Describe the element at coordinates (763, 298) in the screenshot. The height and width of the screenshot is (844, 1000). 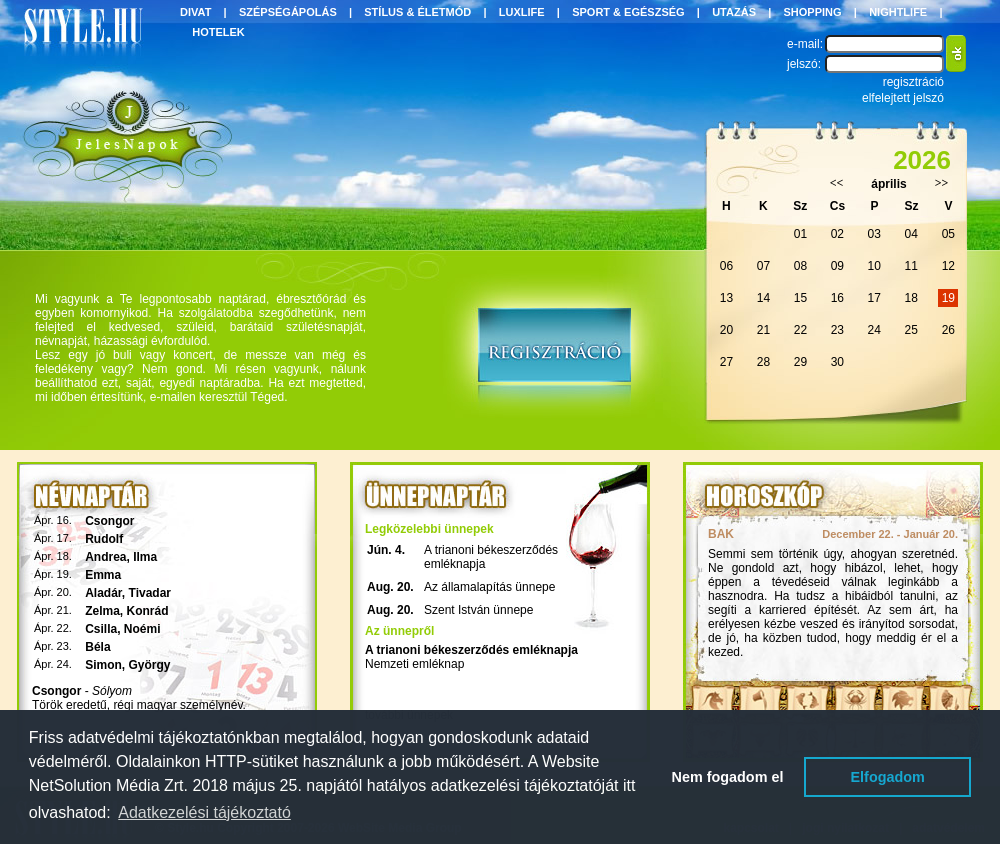
I see `14` at that location.